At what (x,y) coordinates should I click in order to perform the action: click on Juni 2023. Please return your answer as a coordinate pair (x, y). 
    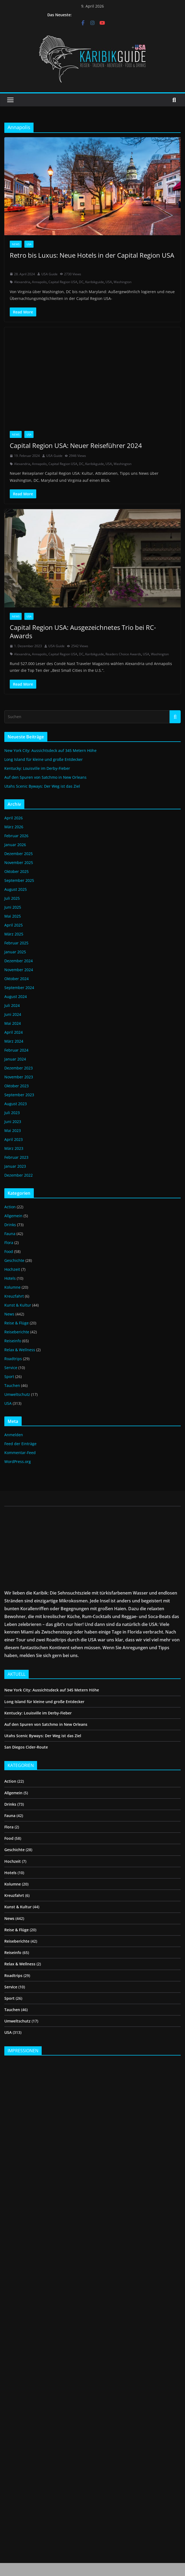
    Looking at the image, I should click on (12, 1121).